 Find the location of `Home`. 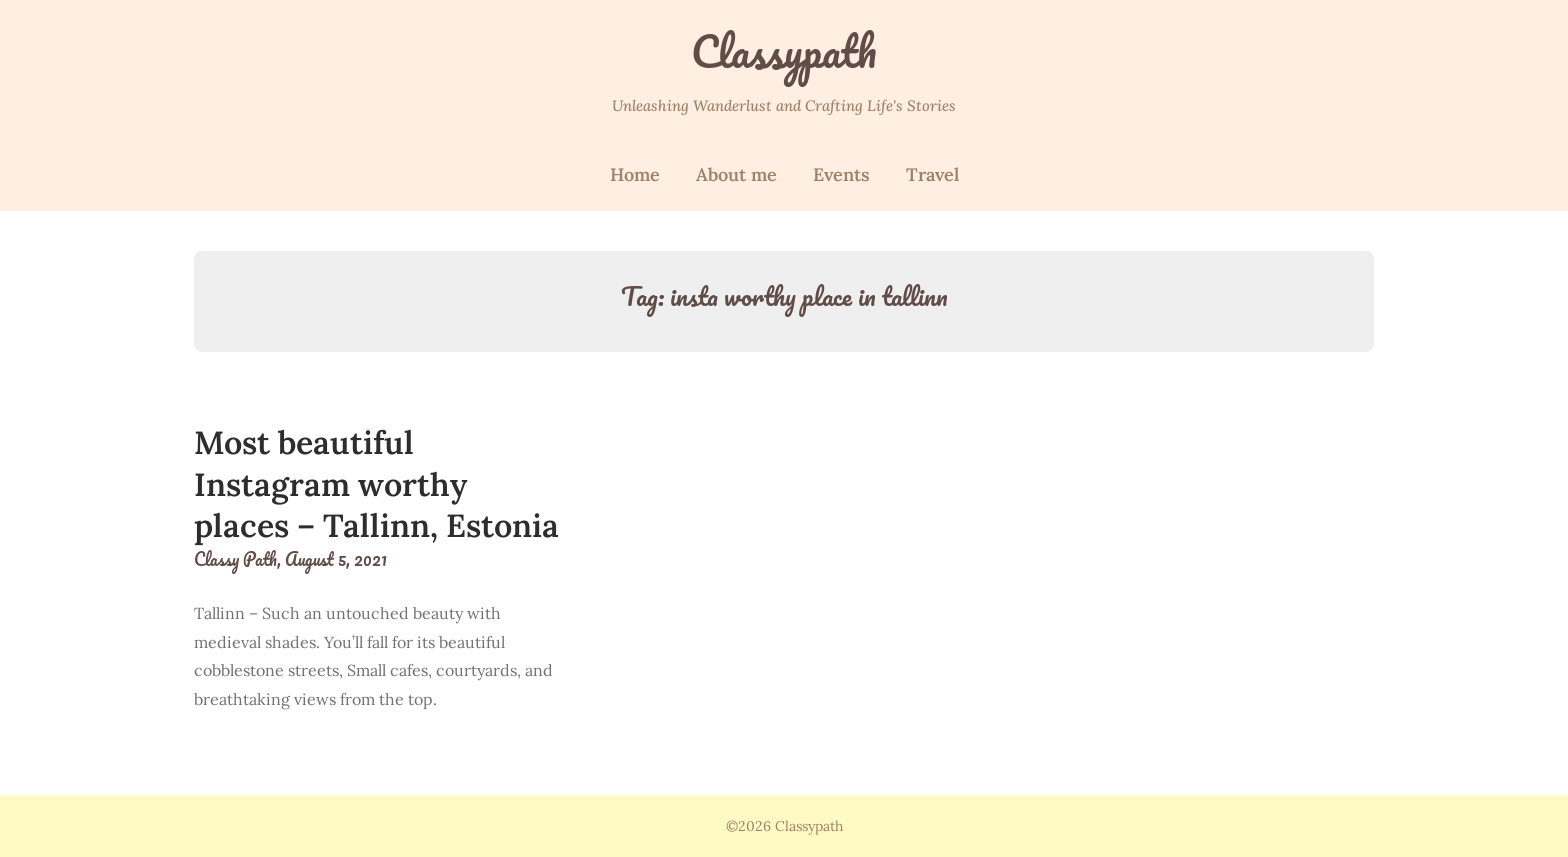

Home is located at coordinates (635, 174).